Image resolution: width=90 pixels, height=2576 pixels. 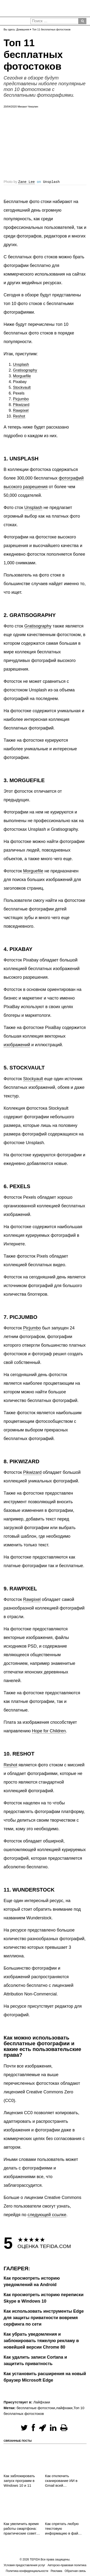 I want to click on Stockvault, so click(x=22, y=387).